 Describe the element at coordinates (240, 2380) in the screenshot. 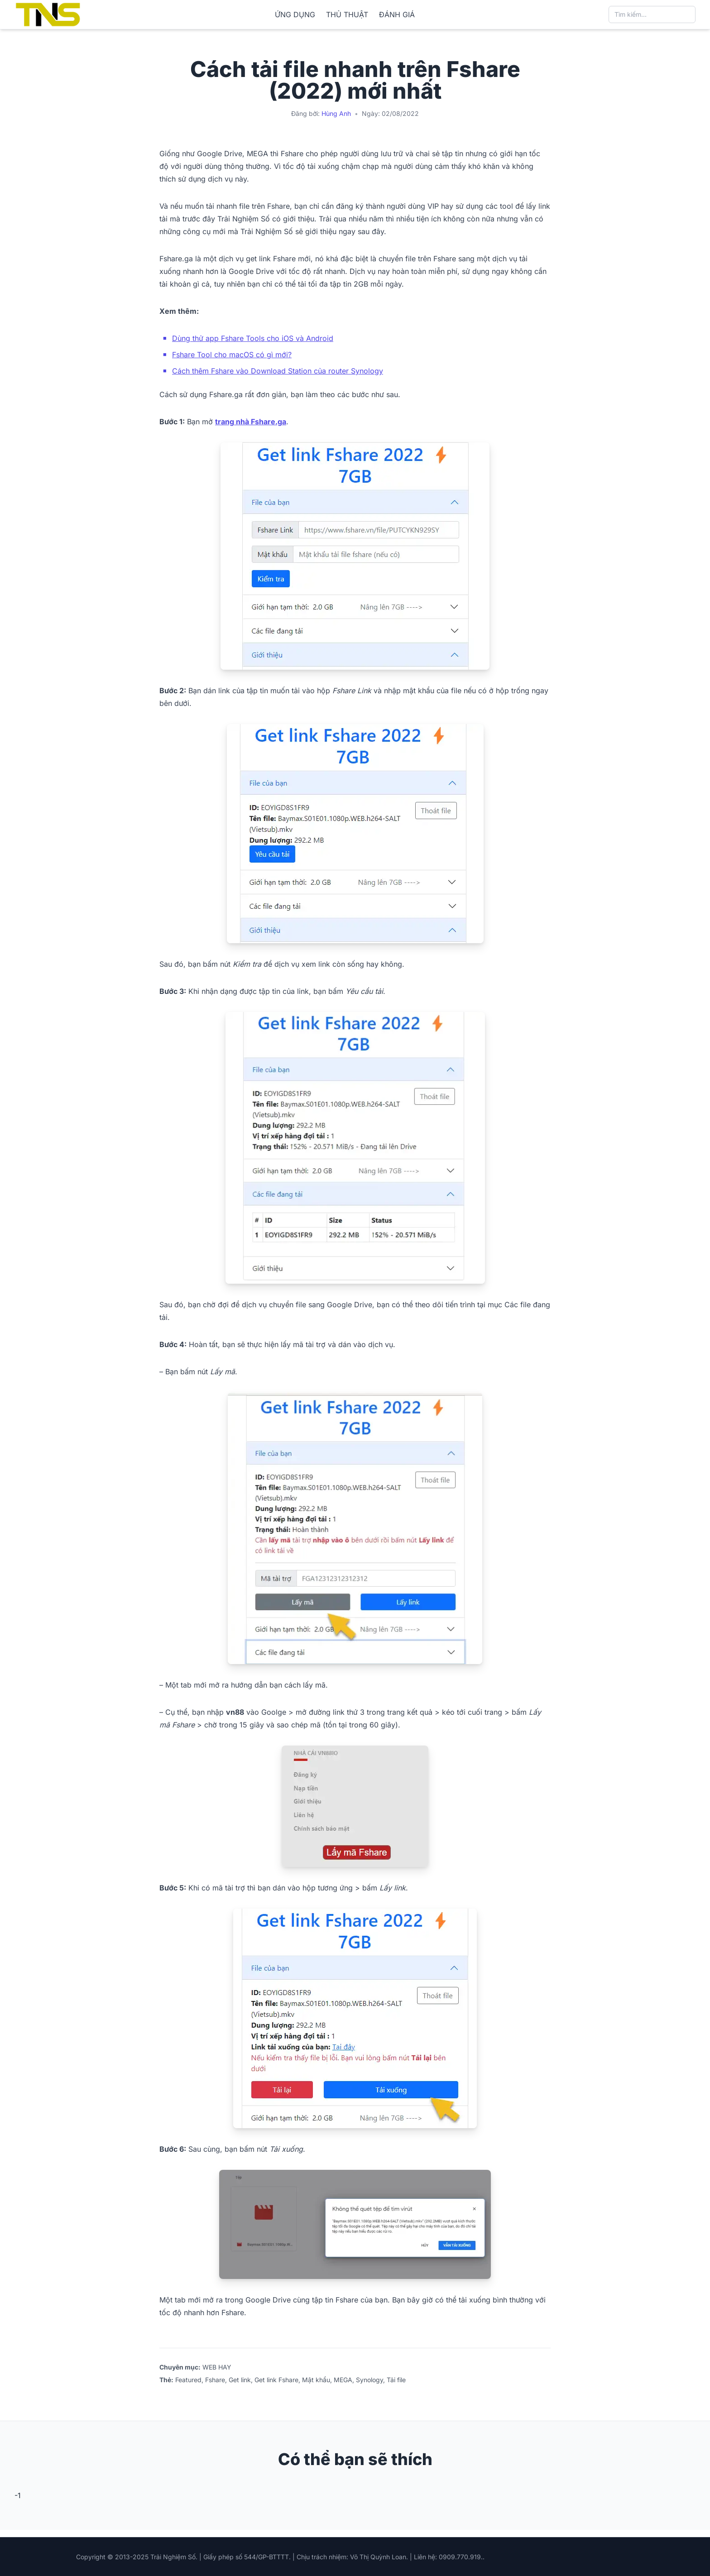

I see `Get link` at that location.